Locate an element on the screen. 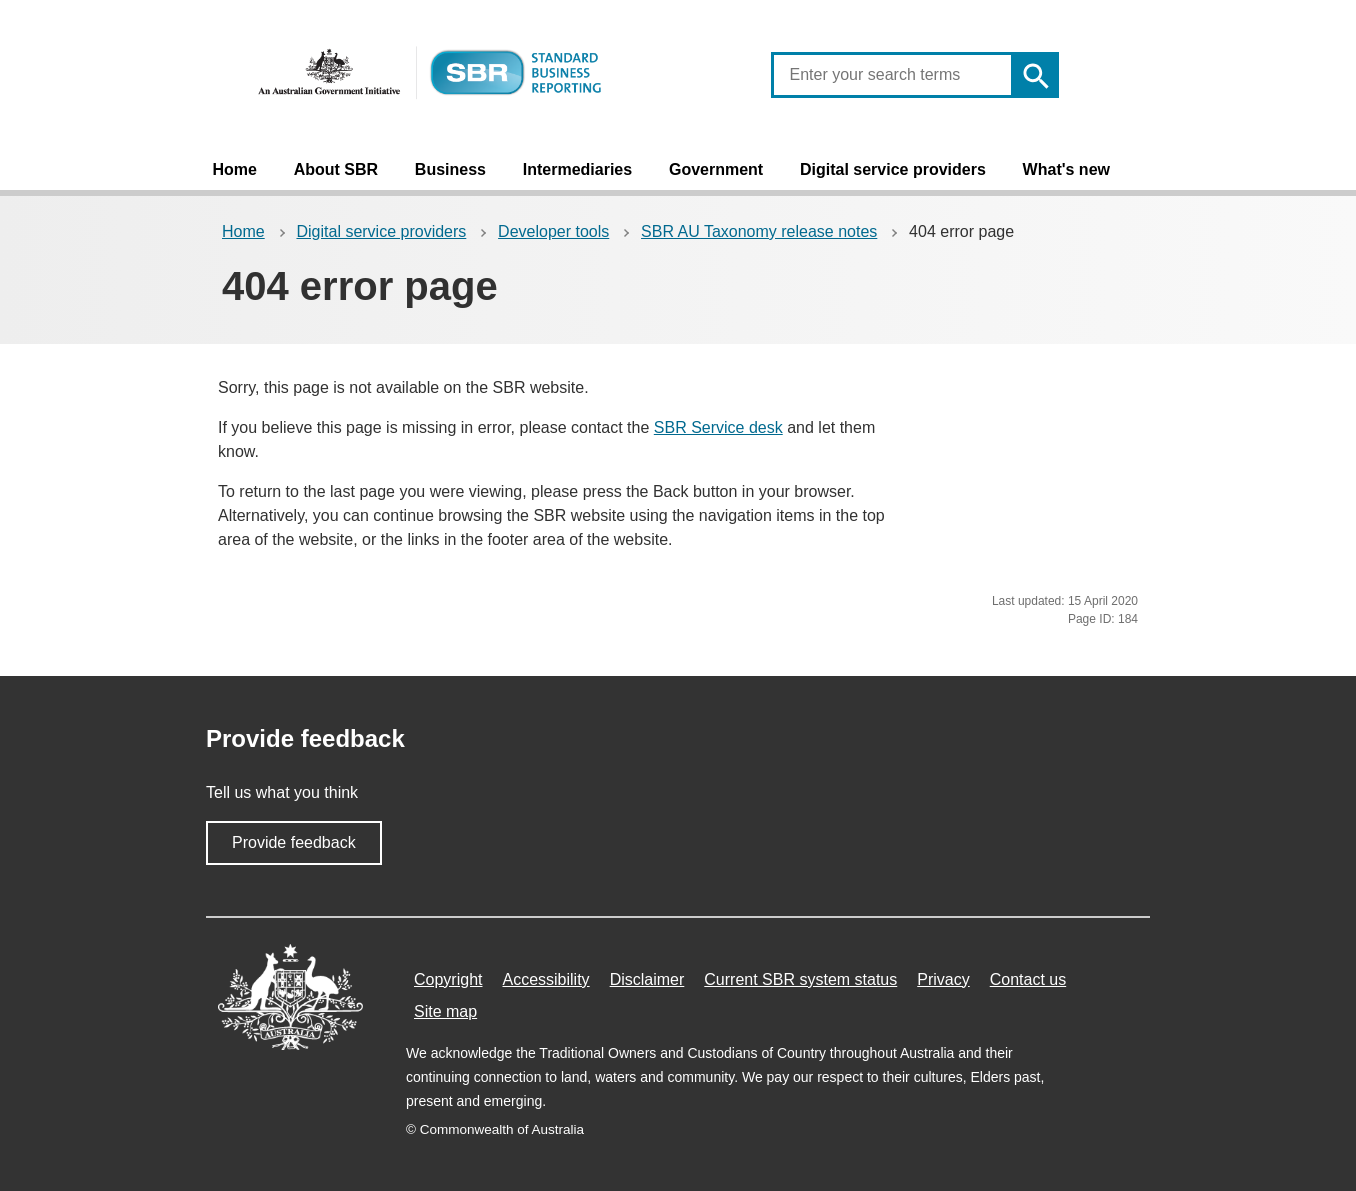  Intermediaries is located at coordinates (577, 169).